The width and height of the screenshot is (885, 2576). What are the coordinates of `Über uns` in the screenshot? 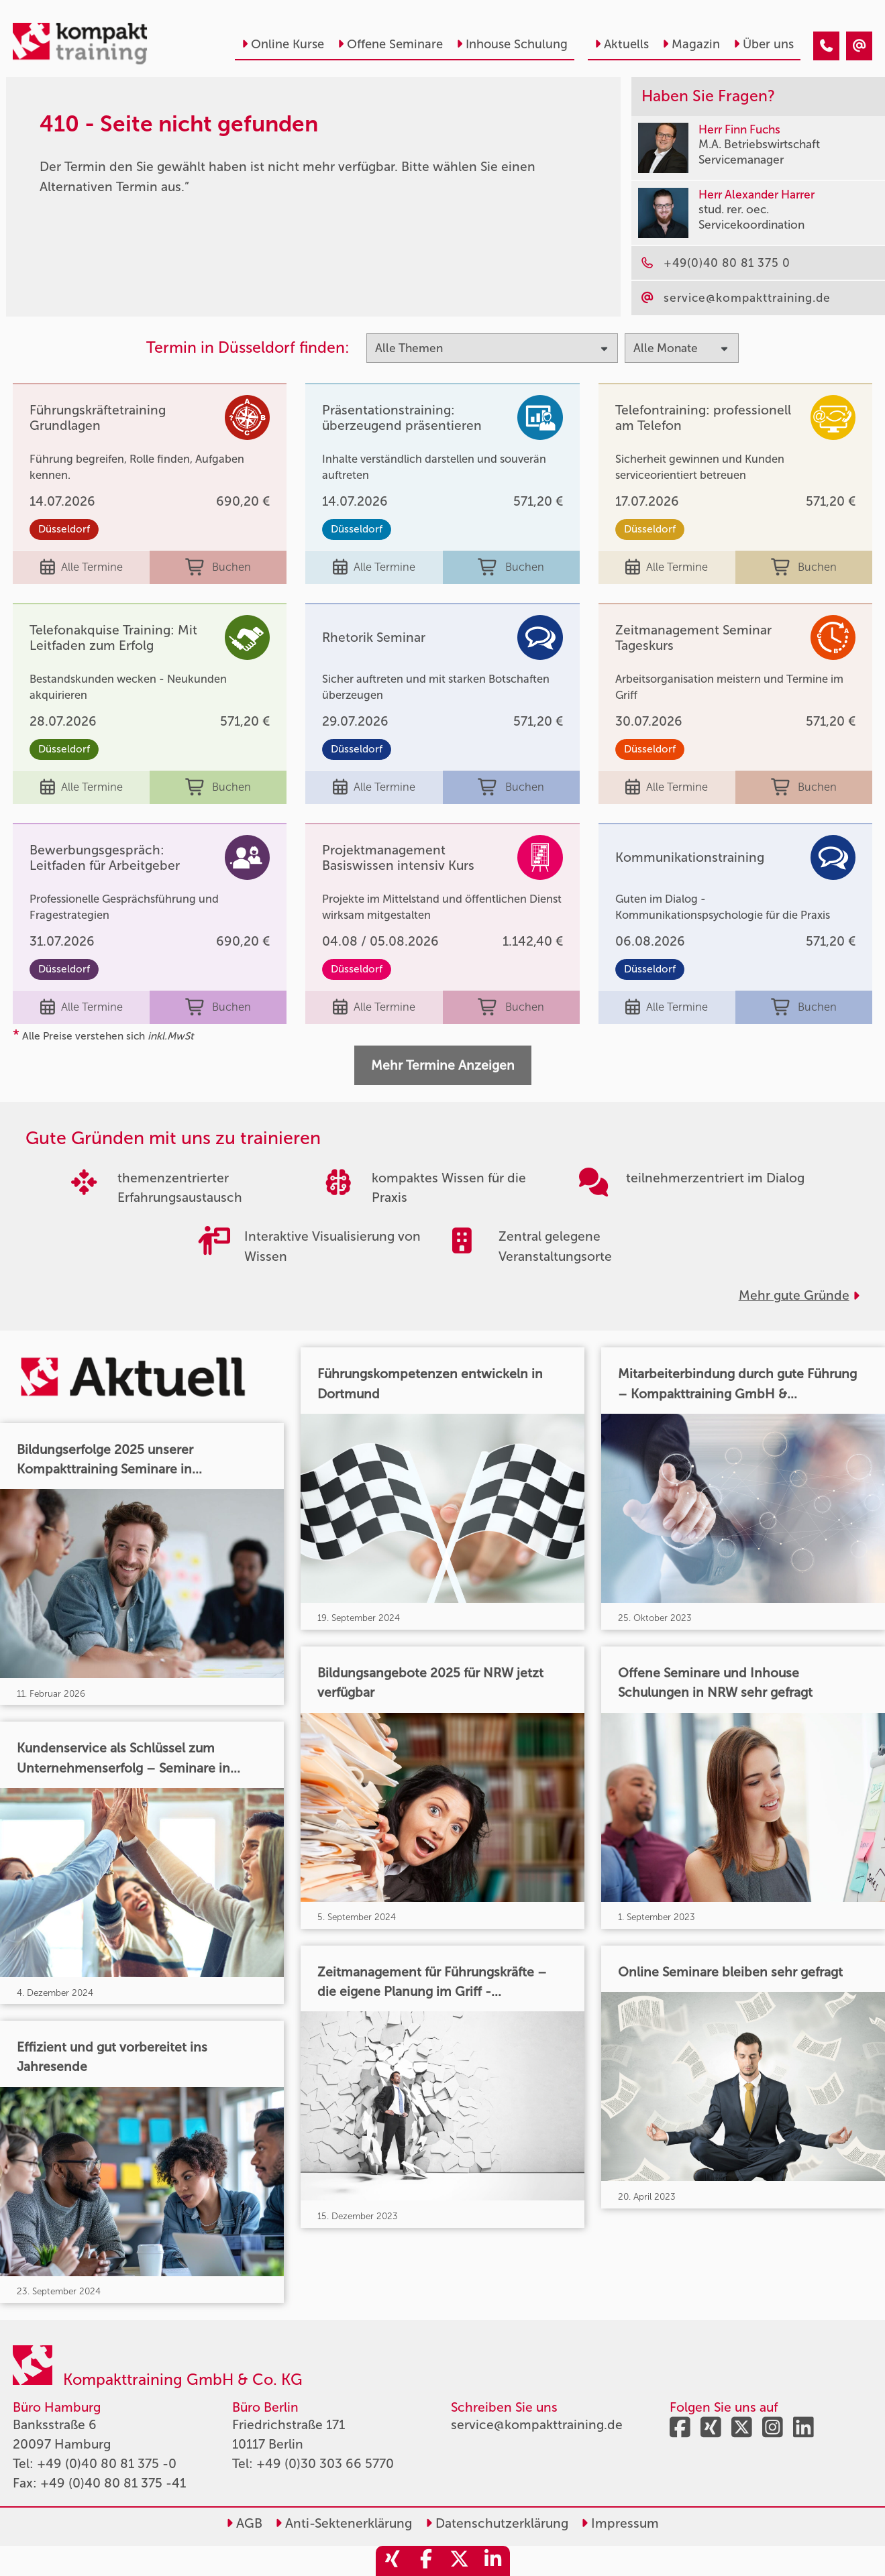 It's located at (763, 44).